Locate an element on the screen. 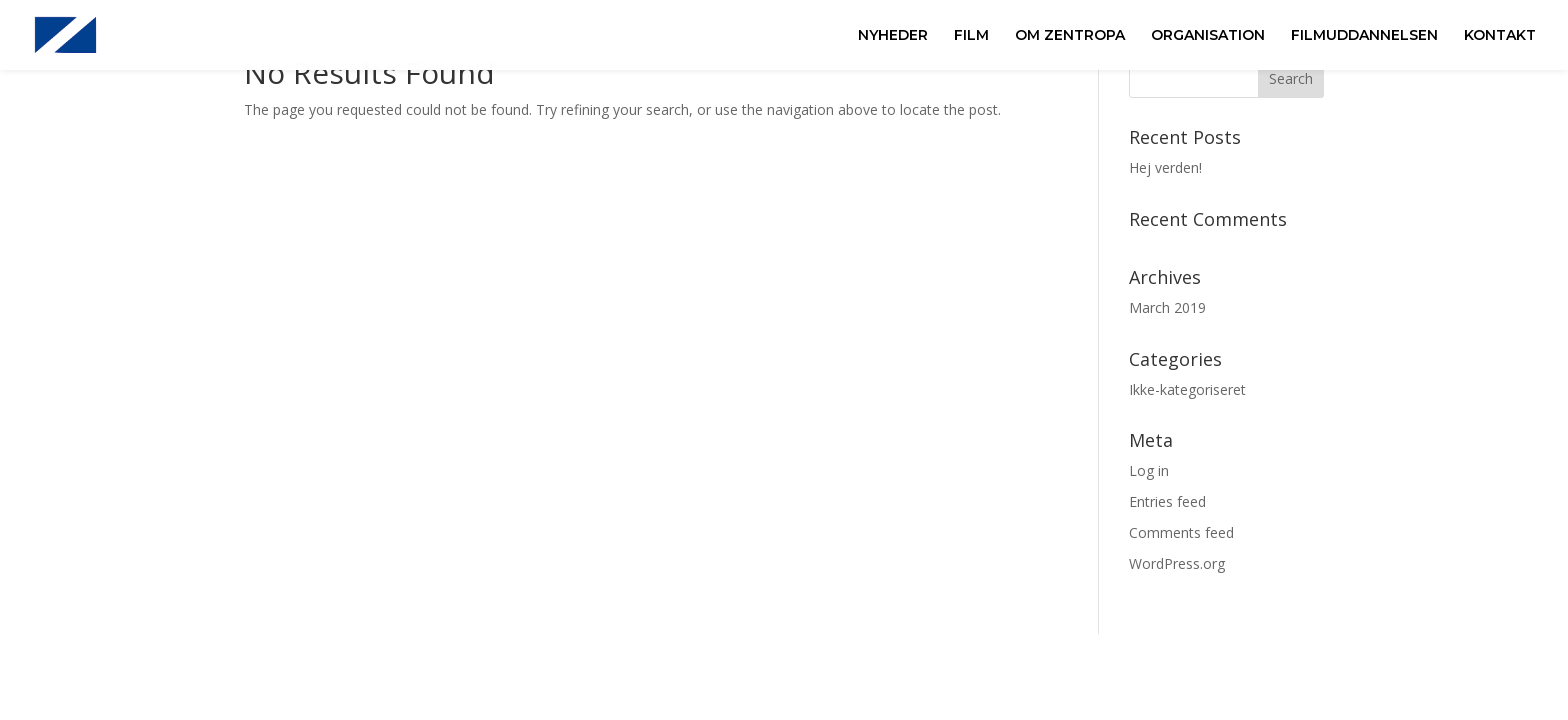 The height and width of the screenshot is (720, 1568). WordPress.org is located at coordinates (1177, 563).